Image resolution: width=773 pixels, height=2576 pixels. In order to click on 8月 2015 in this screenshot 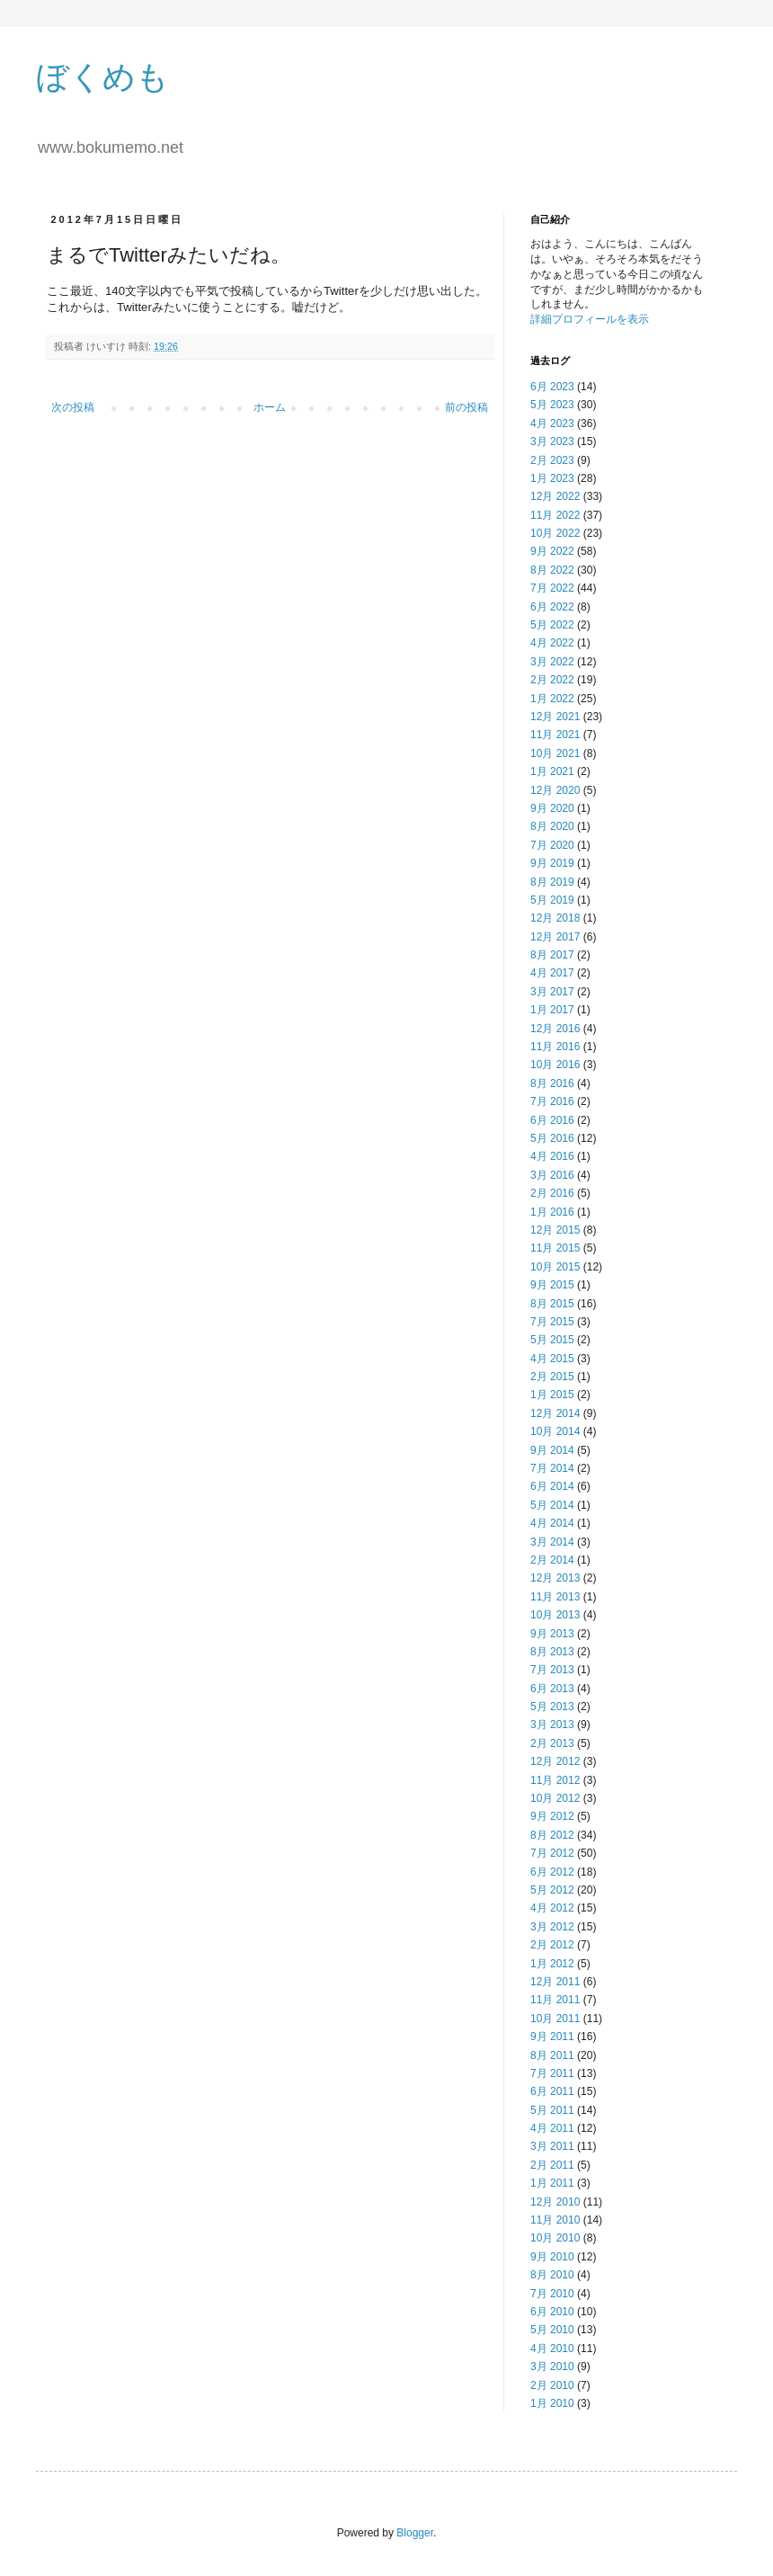, I will do `click(552, 1303)`.